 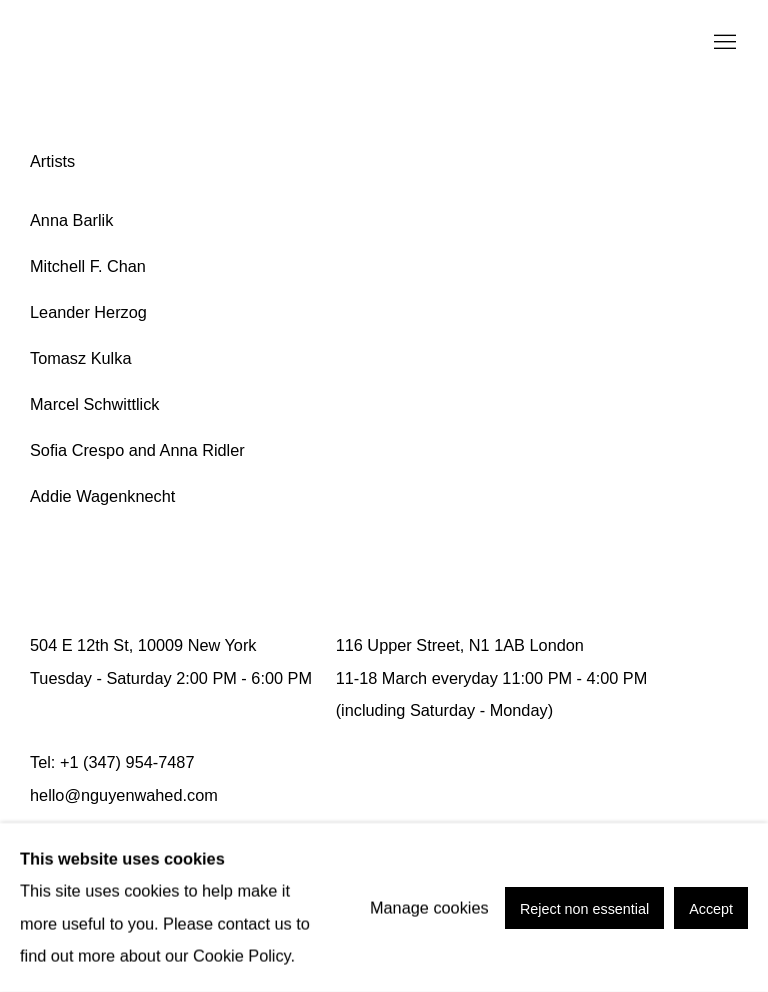 I want to click on Menu [button], so click(x=723, y=43).